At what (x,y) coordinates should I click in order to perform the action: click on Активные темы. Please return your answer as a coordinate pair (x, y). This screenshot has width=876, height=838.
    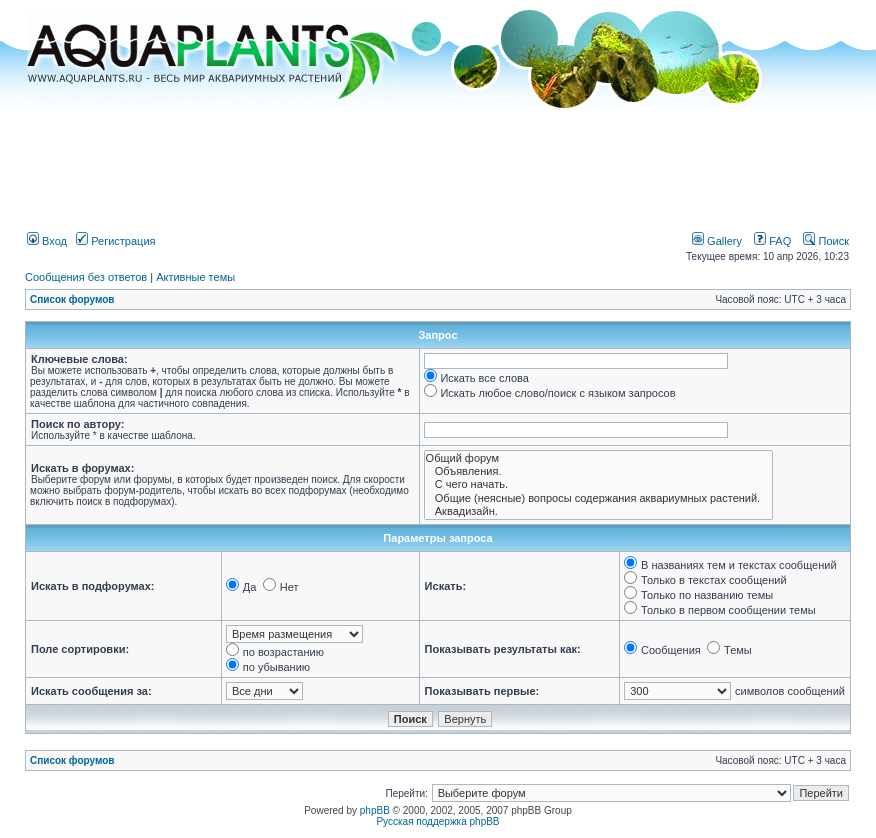
    Looking at the image, I should click on (195, 277).